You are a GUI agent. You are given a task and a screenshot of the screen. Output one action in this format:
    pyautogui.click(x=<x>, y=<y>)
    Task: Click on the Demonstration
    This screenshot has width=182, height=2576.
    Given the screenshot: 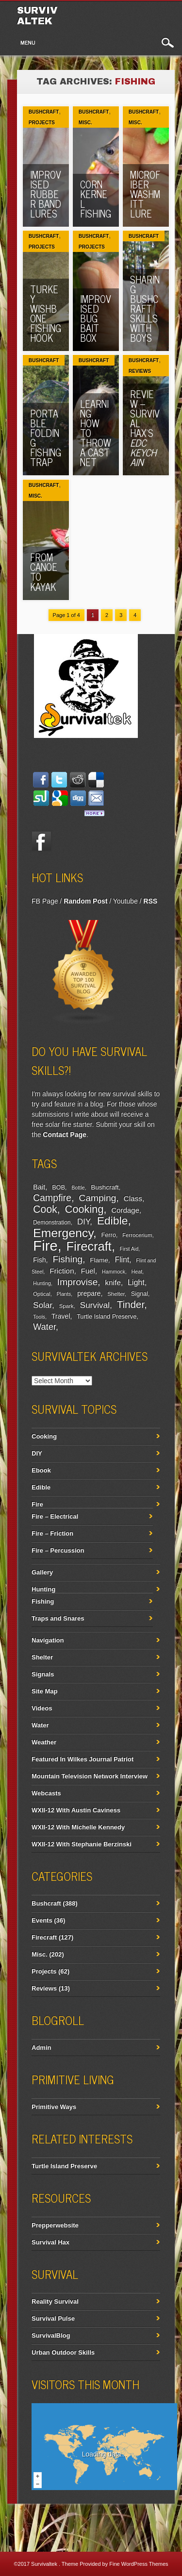 What is the action you would take?
    pyautogui.click(x=51, y=1222)
    